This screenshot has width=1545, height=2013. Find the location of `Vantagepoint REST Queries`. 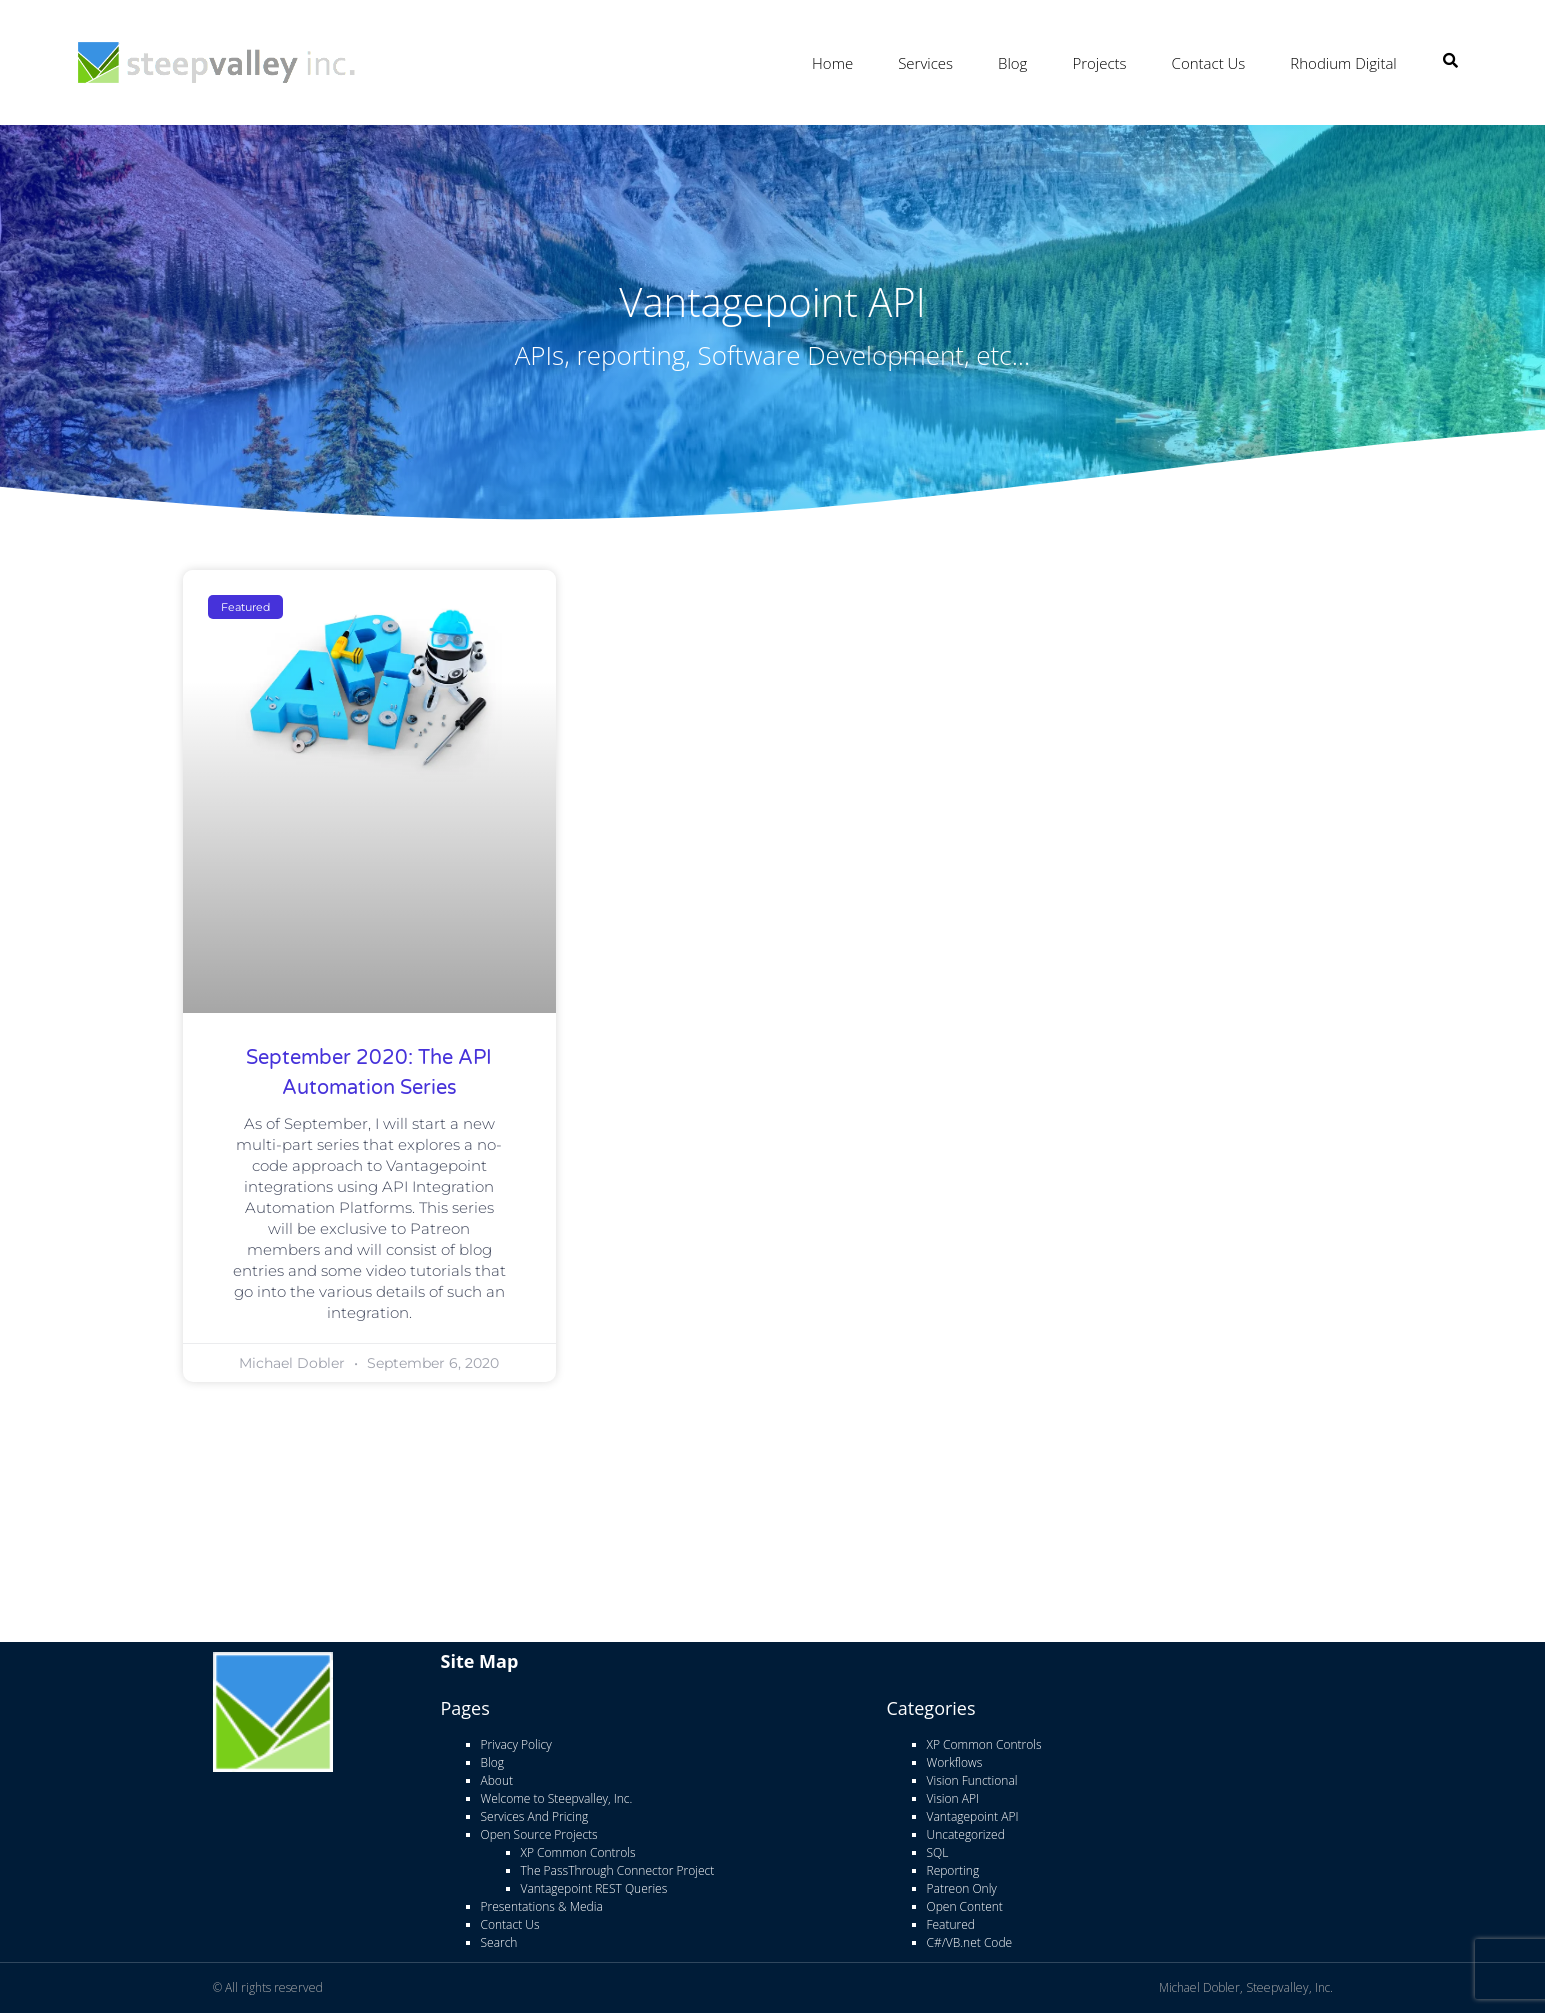

Vantagepoint REST Queries is located at coordinates (594, 1888).